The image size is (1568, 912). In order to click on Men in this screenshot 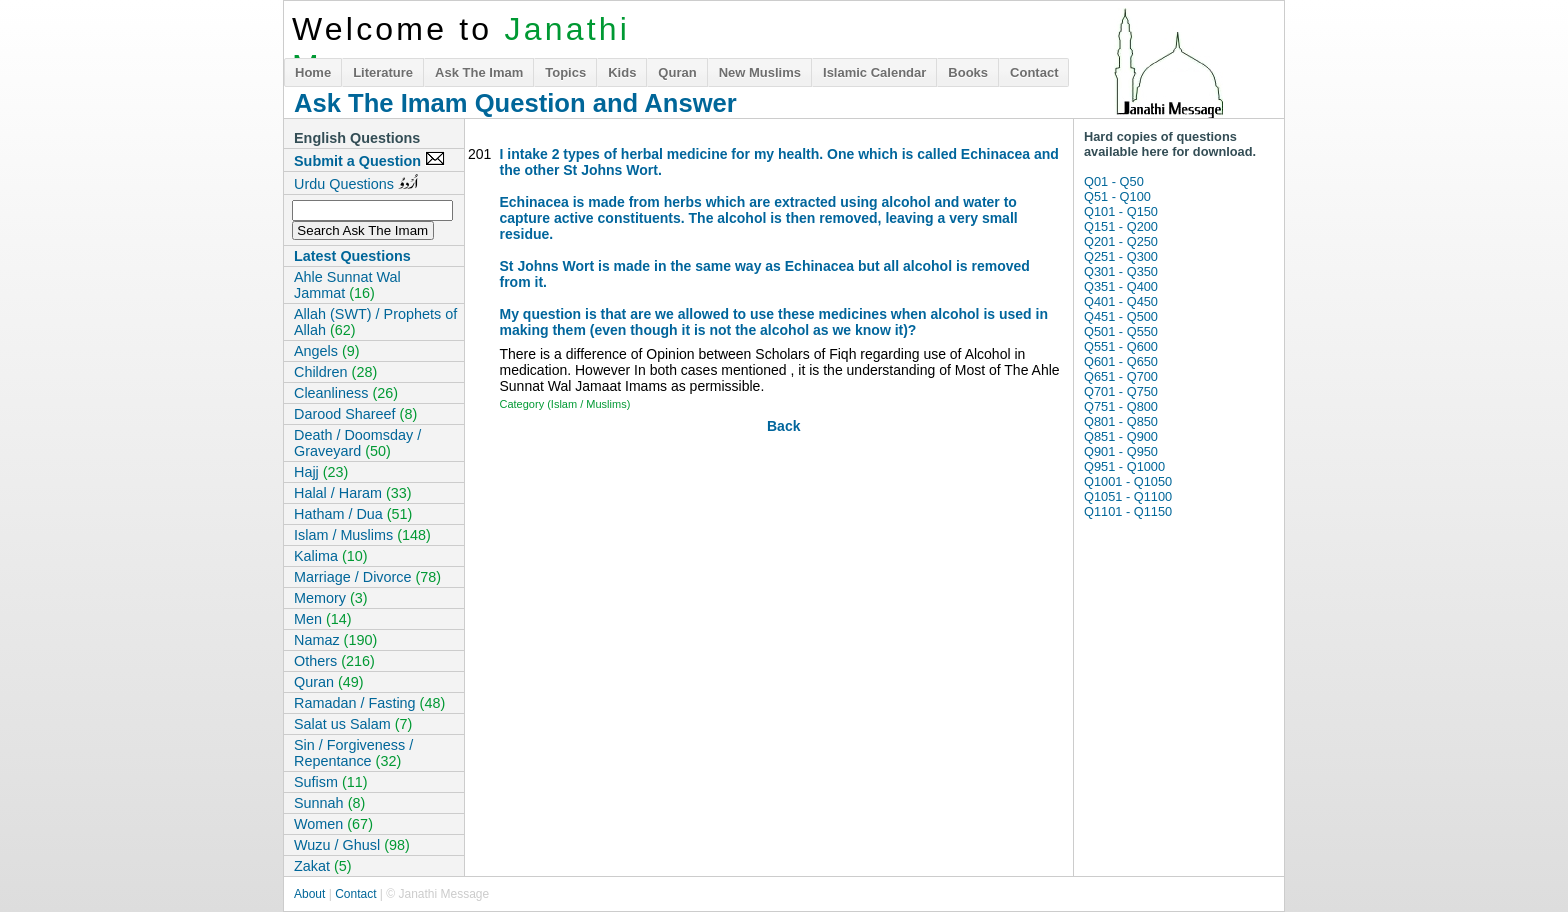, I will do `click(323, 619)`.